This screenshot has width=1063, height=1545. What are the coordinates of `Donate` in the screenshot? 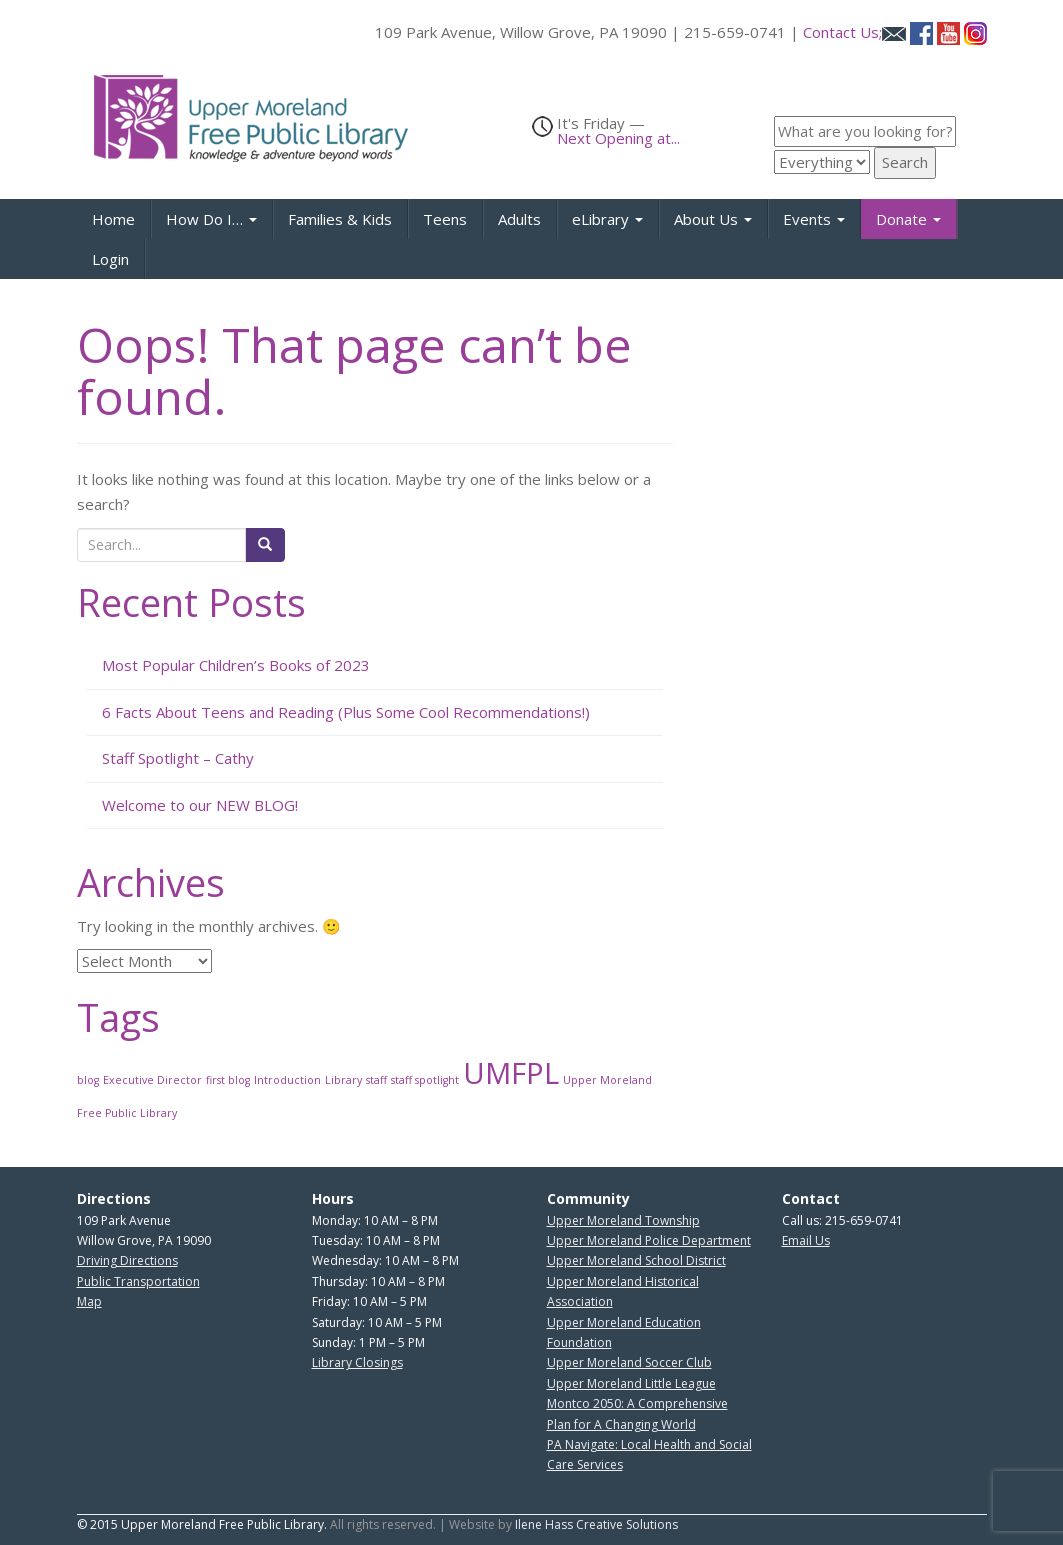 It's located at (908, 219).